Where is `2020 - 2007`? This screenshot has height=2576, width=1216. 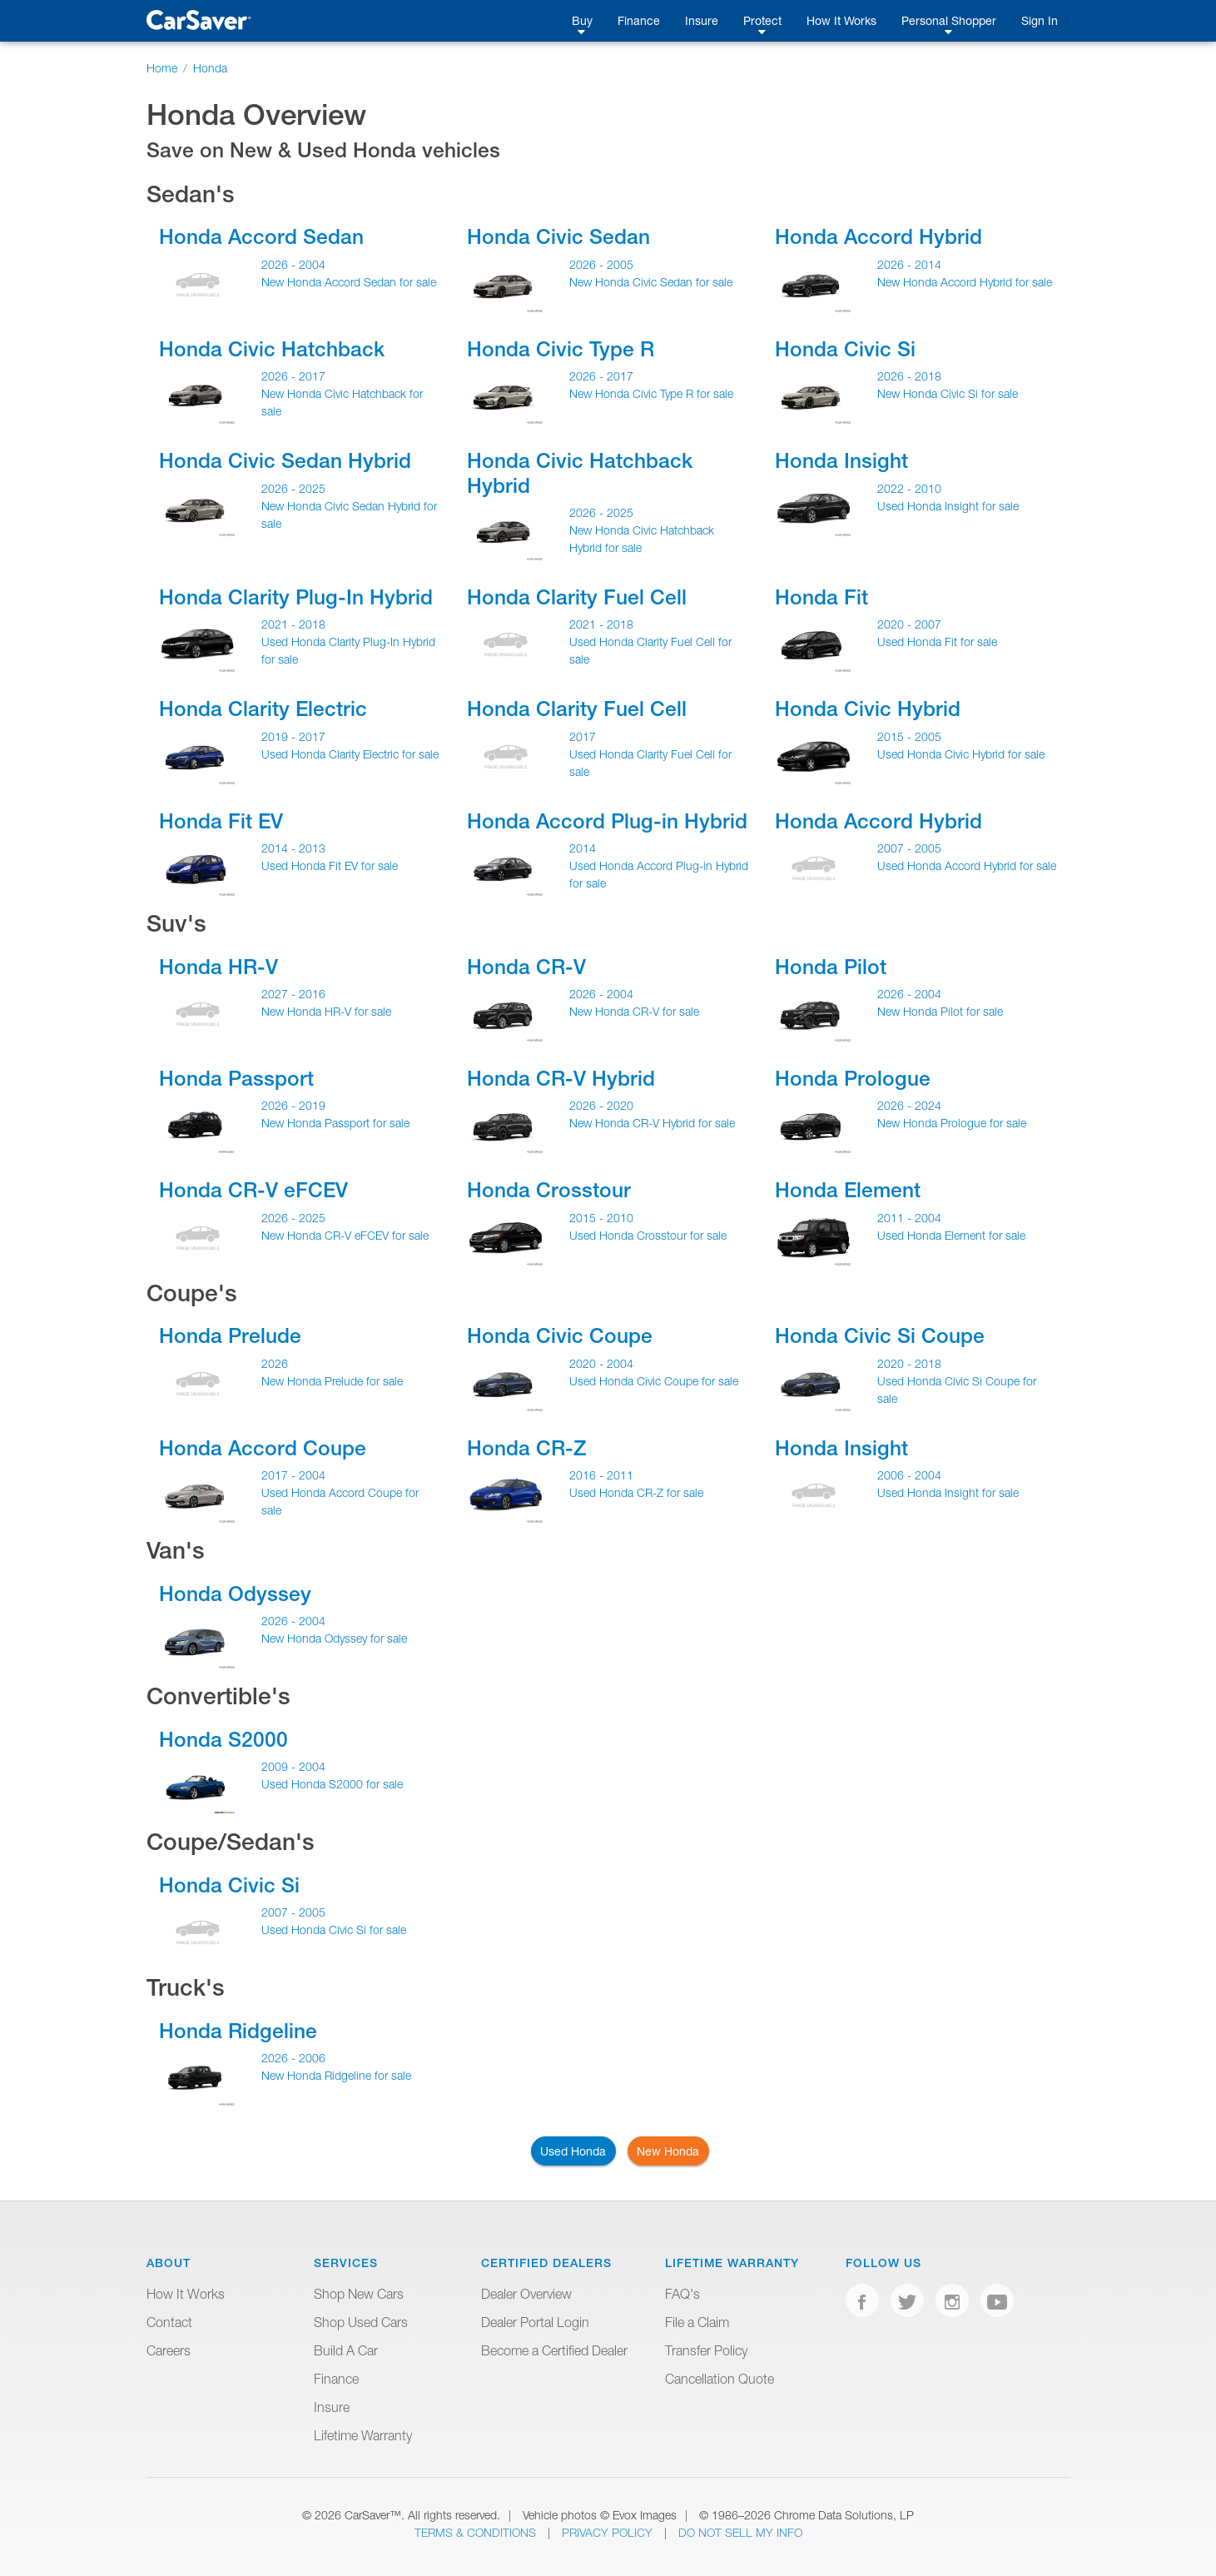
2020 - 2007 is located at coordinates (909, 624).